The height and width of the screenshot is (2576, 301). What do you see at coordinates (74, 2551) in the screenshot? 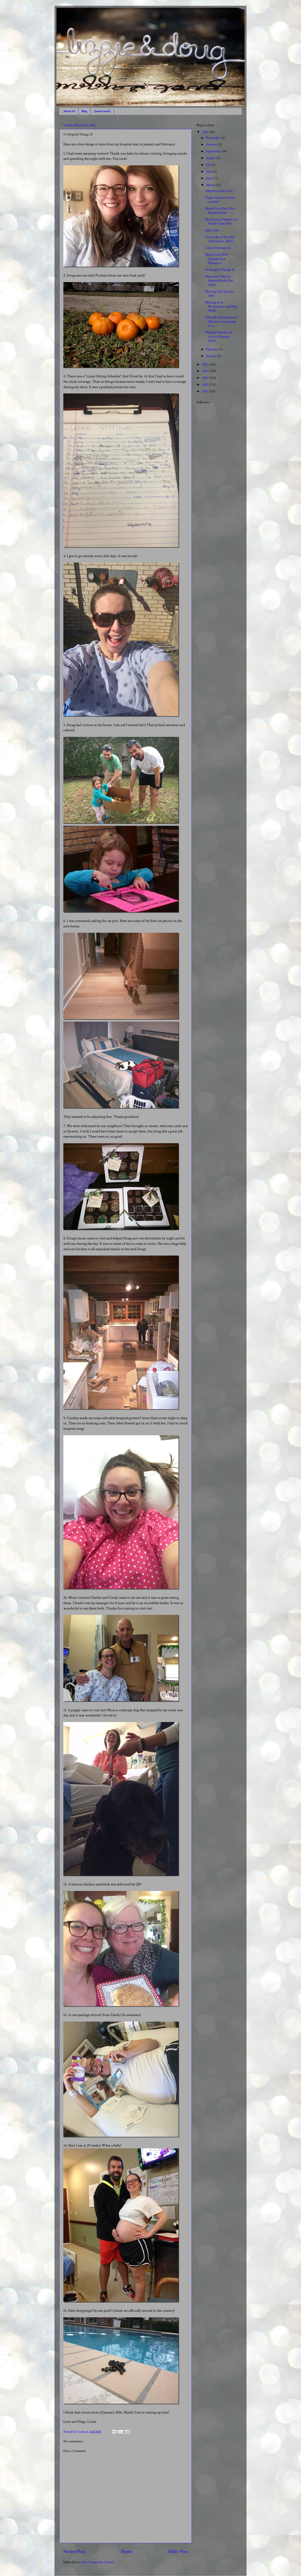
I see `Newer Post` at bounding box center [74, 2551].